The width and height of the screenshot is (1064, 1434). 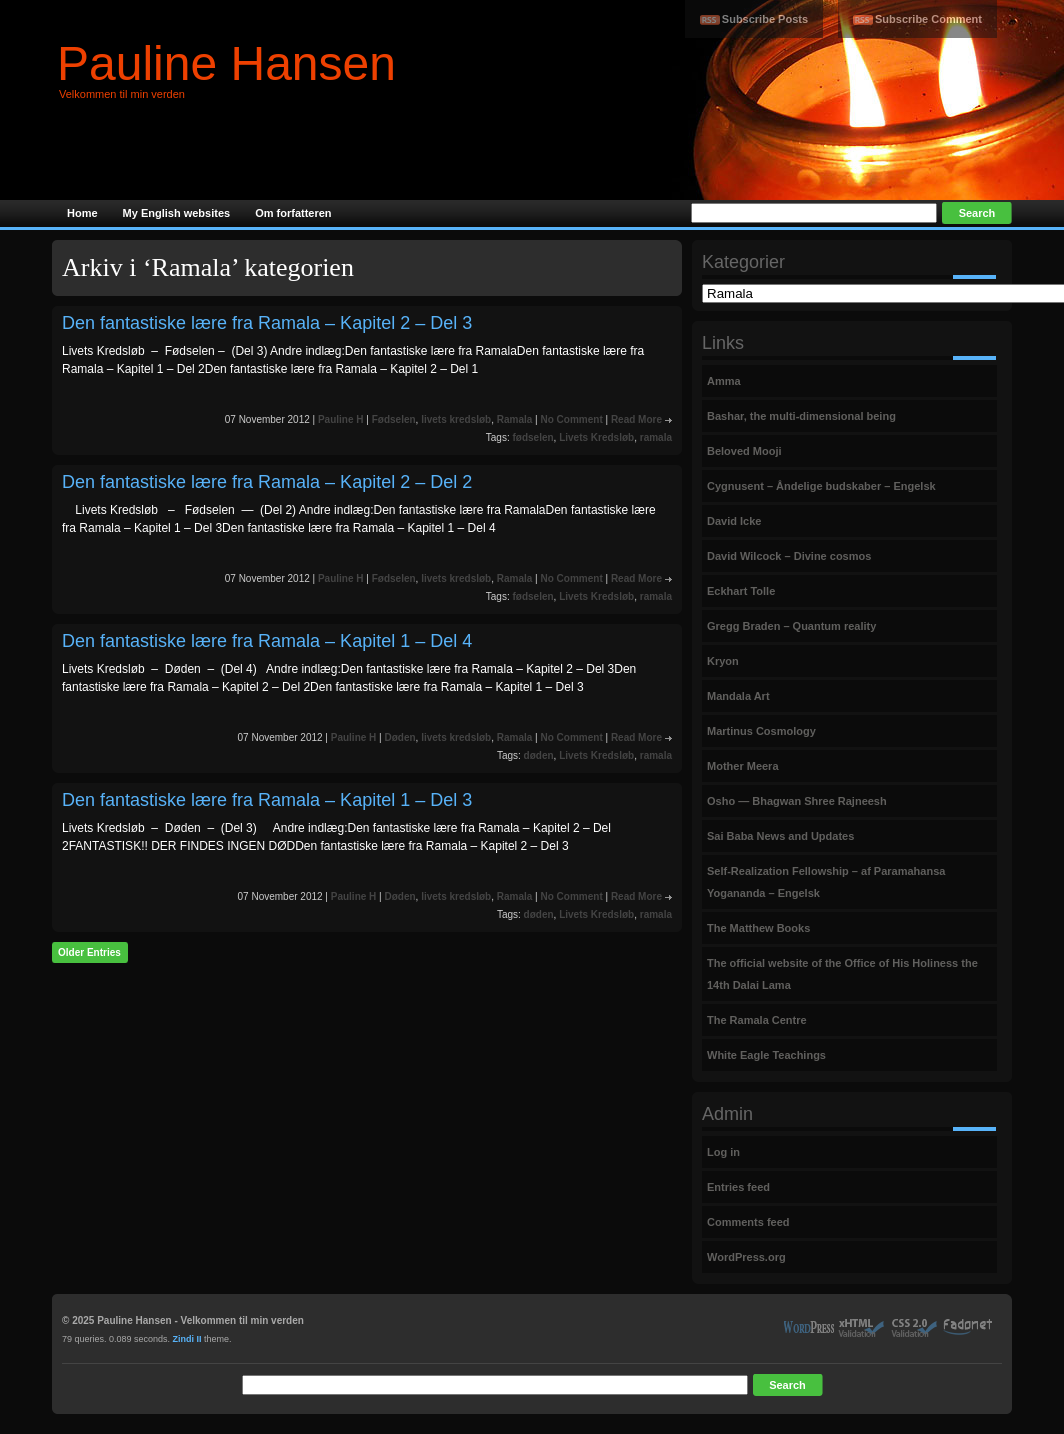 What do you see at coordinates (724, 381) in the screenshot?
I see `Amma` at bounding box center [724, 381].